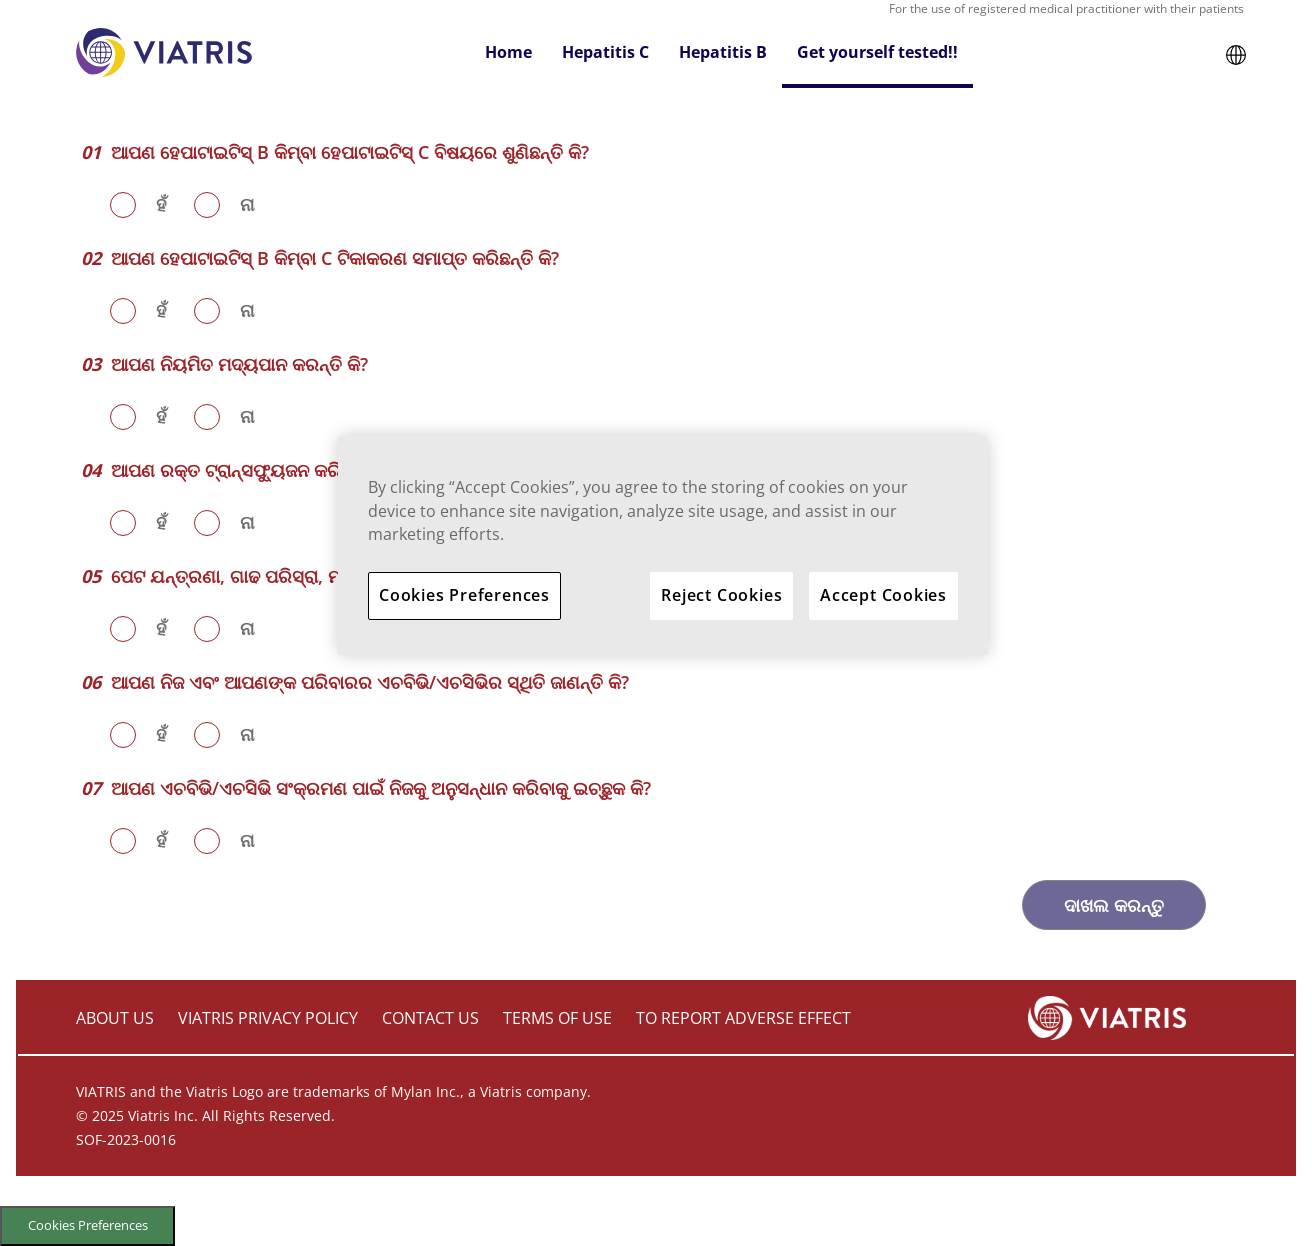  I want to click on ହଁ, so click(161, 204).